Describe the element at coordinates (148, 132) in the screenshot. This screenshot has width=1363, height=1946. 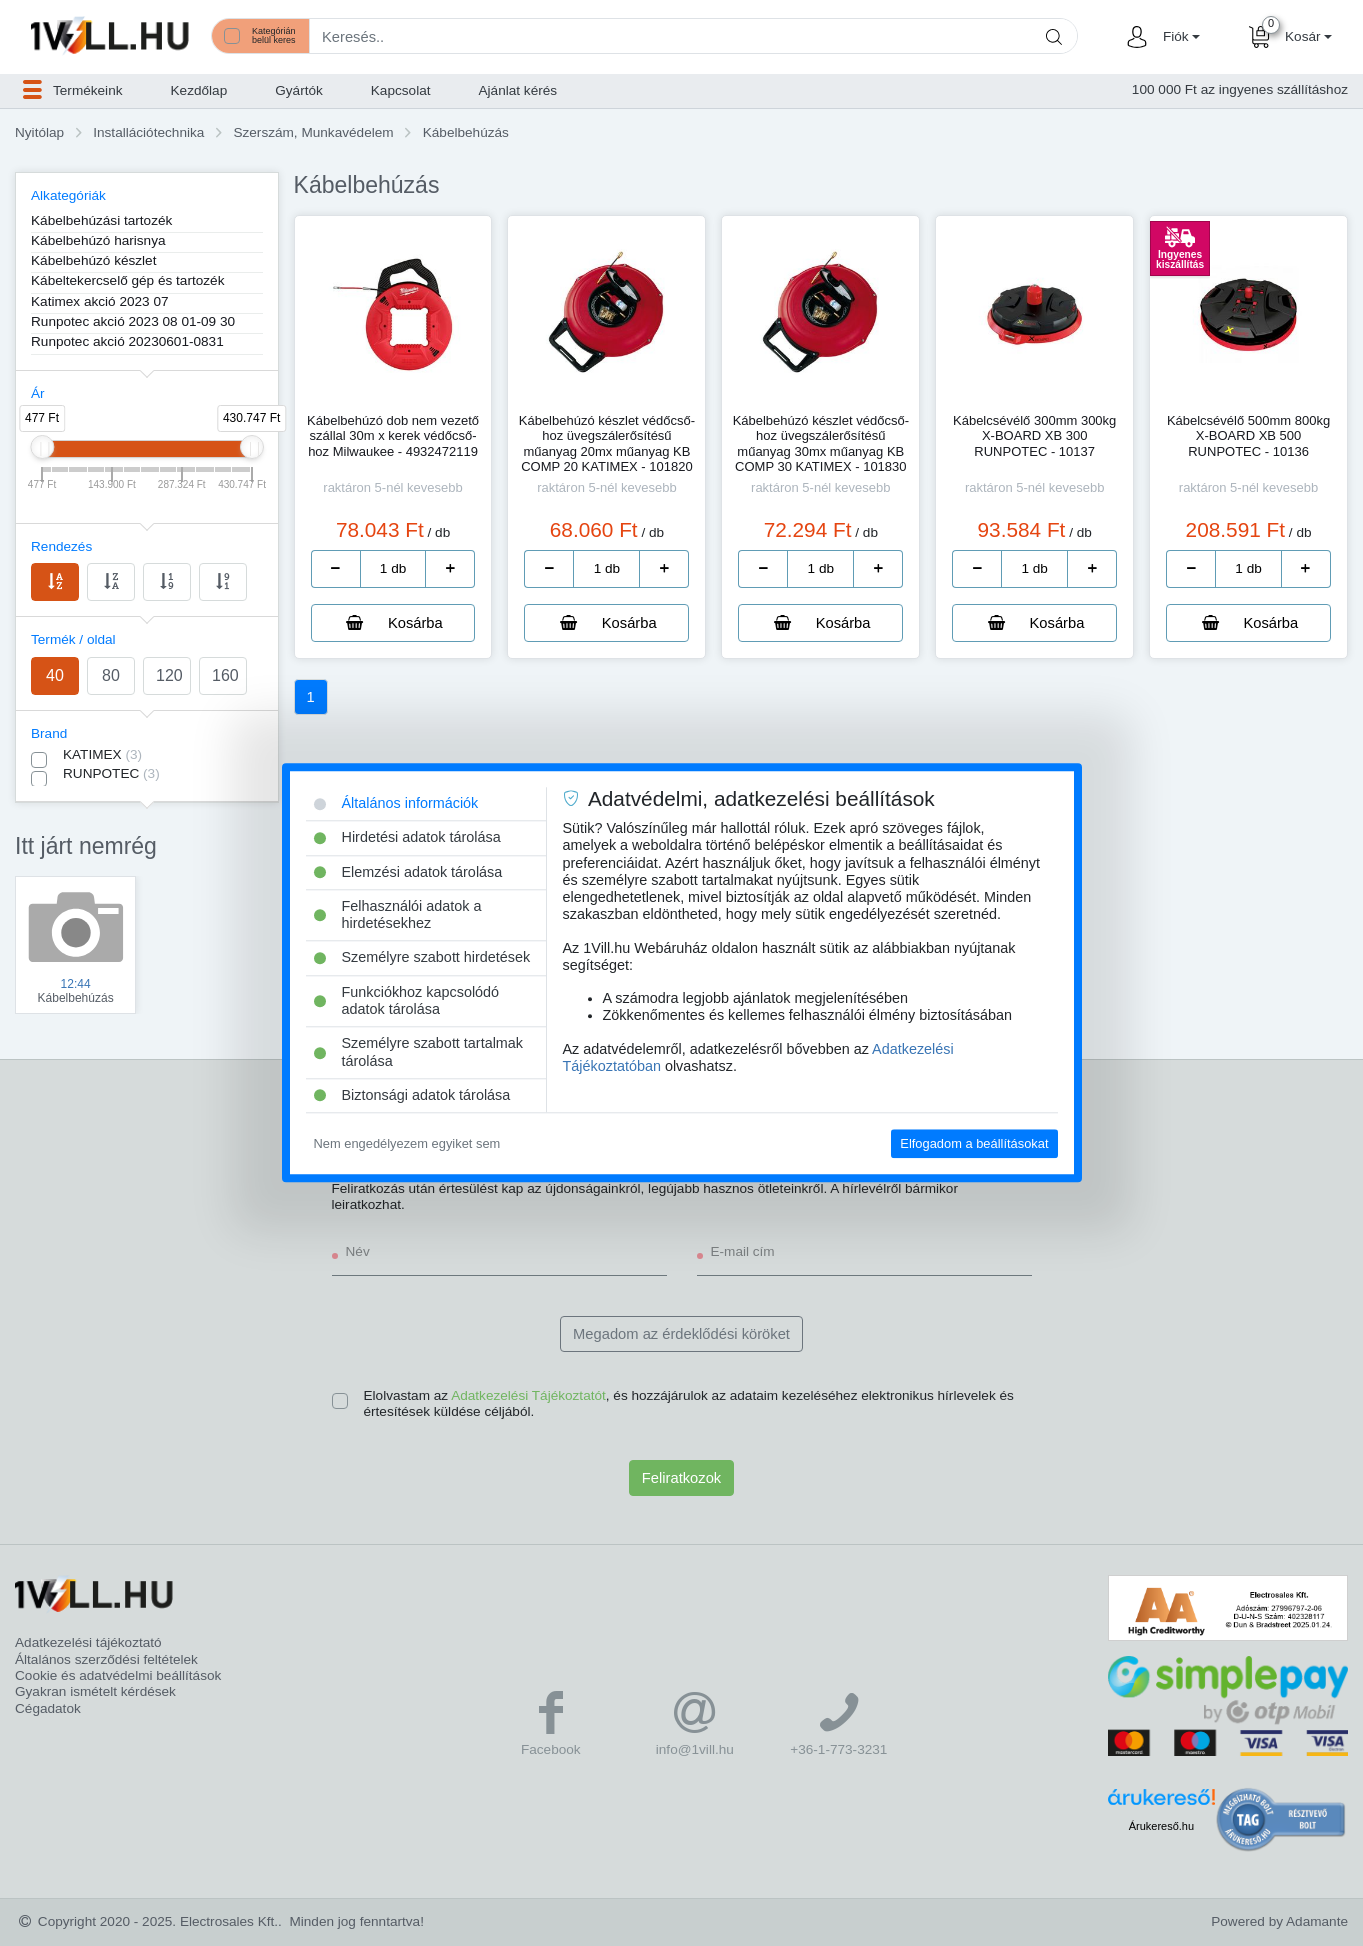
I see `Installációtechnika` at that location.